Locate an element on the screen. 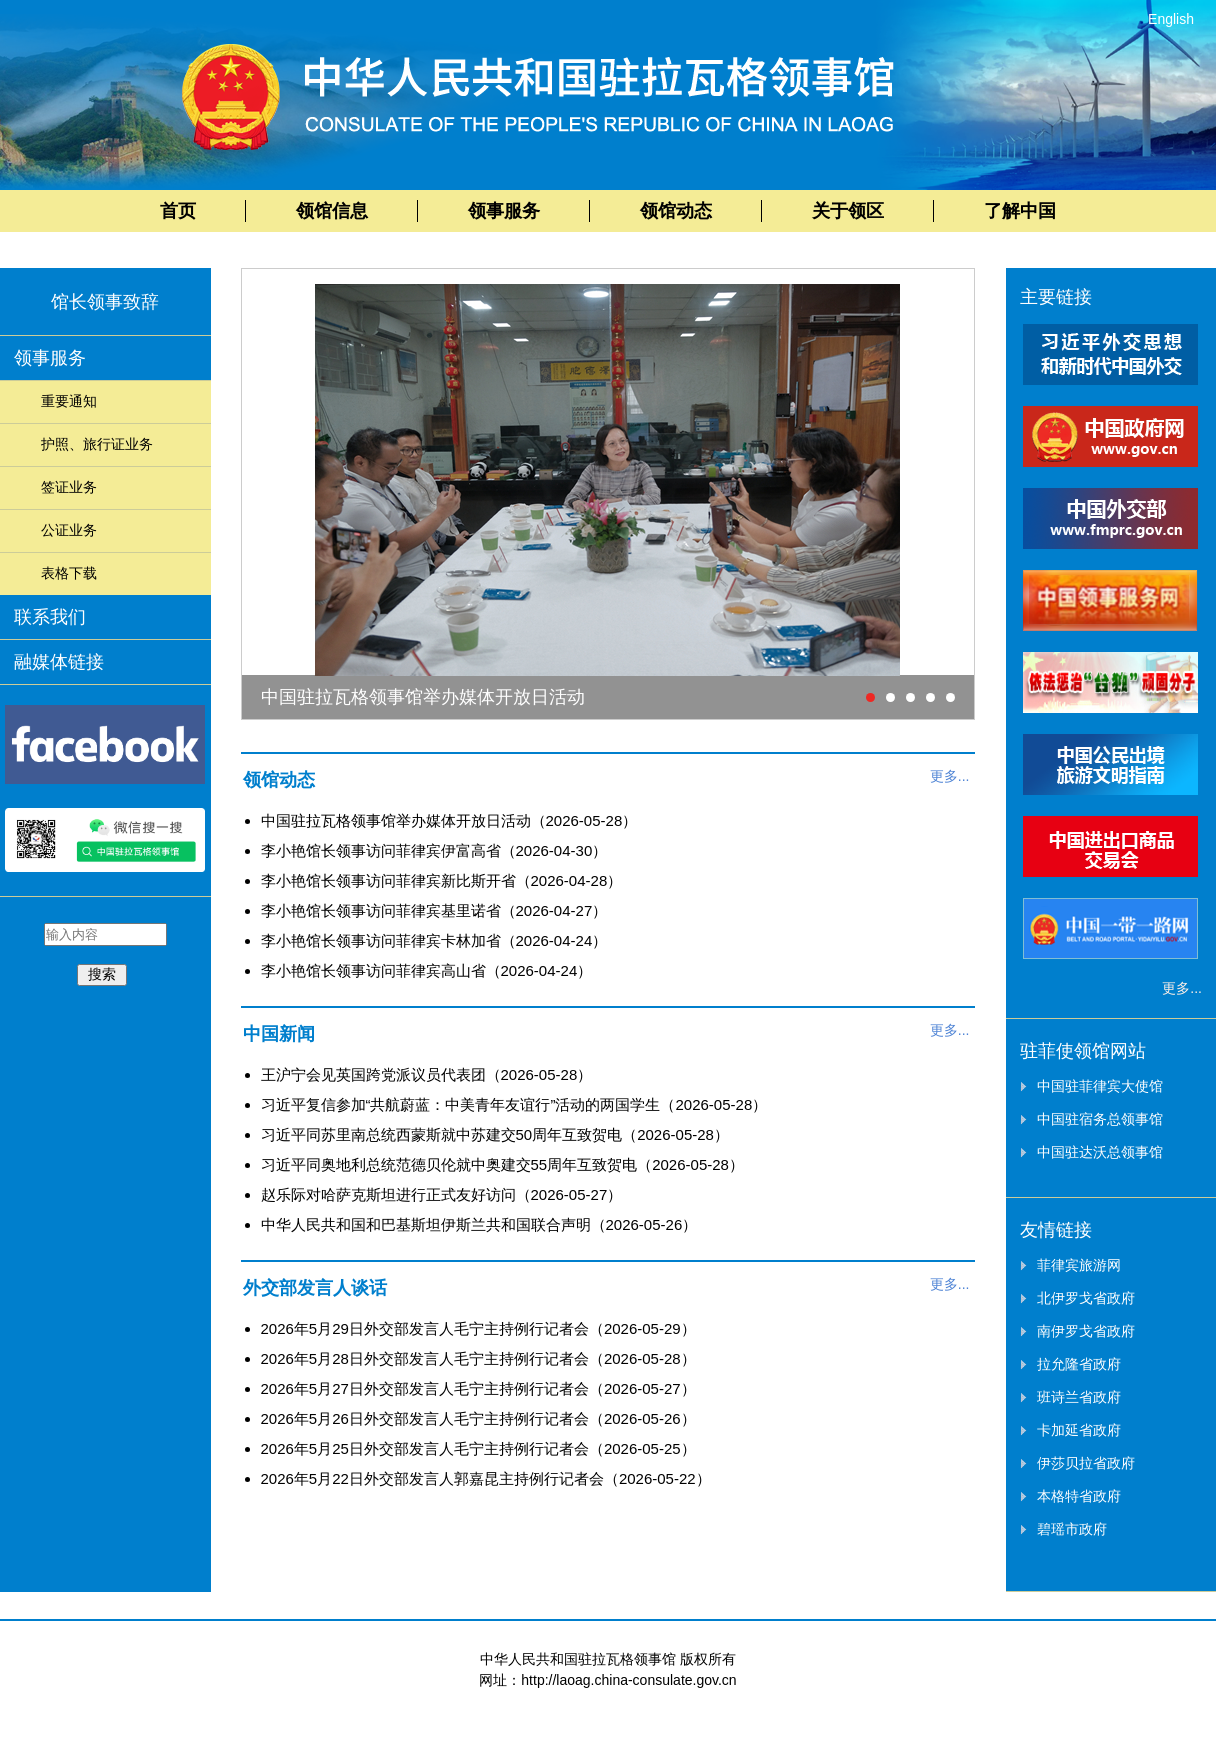 The width and height of the screenshot is (1216, 1740). 2026年5月28日外交部发言人毛宁主持例行记者会（2026-05-28） is located at coordinates (478, 1358).